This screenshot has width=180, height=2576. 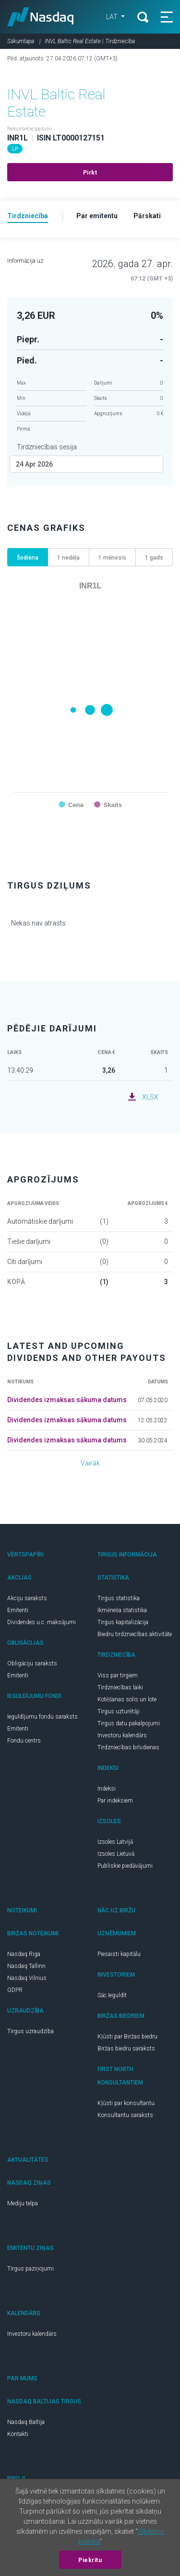 What do you see at coordinates (26, 2422) in the screenshot?
I see `Nasdaq Baltija` at bounding box center [26, 2422].